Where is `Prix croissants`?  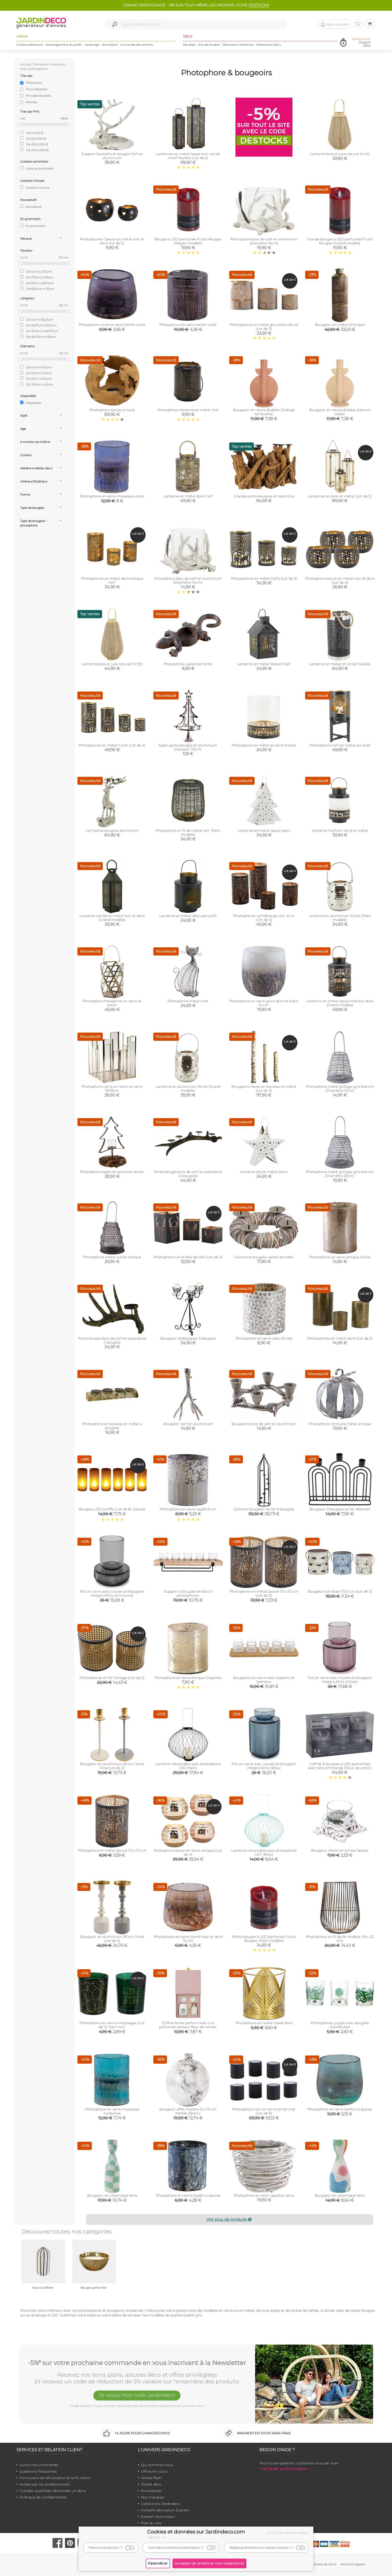 Prix croissants is located at coordinates (36, 89).